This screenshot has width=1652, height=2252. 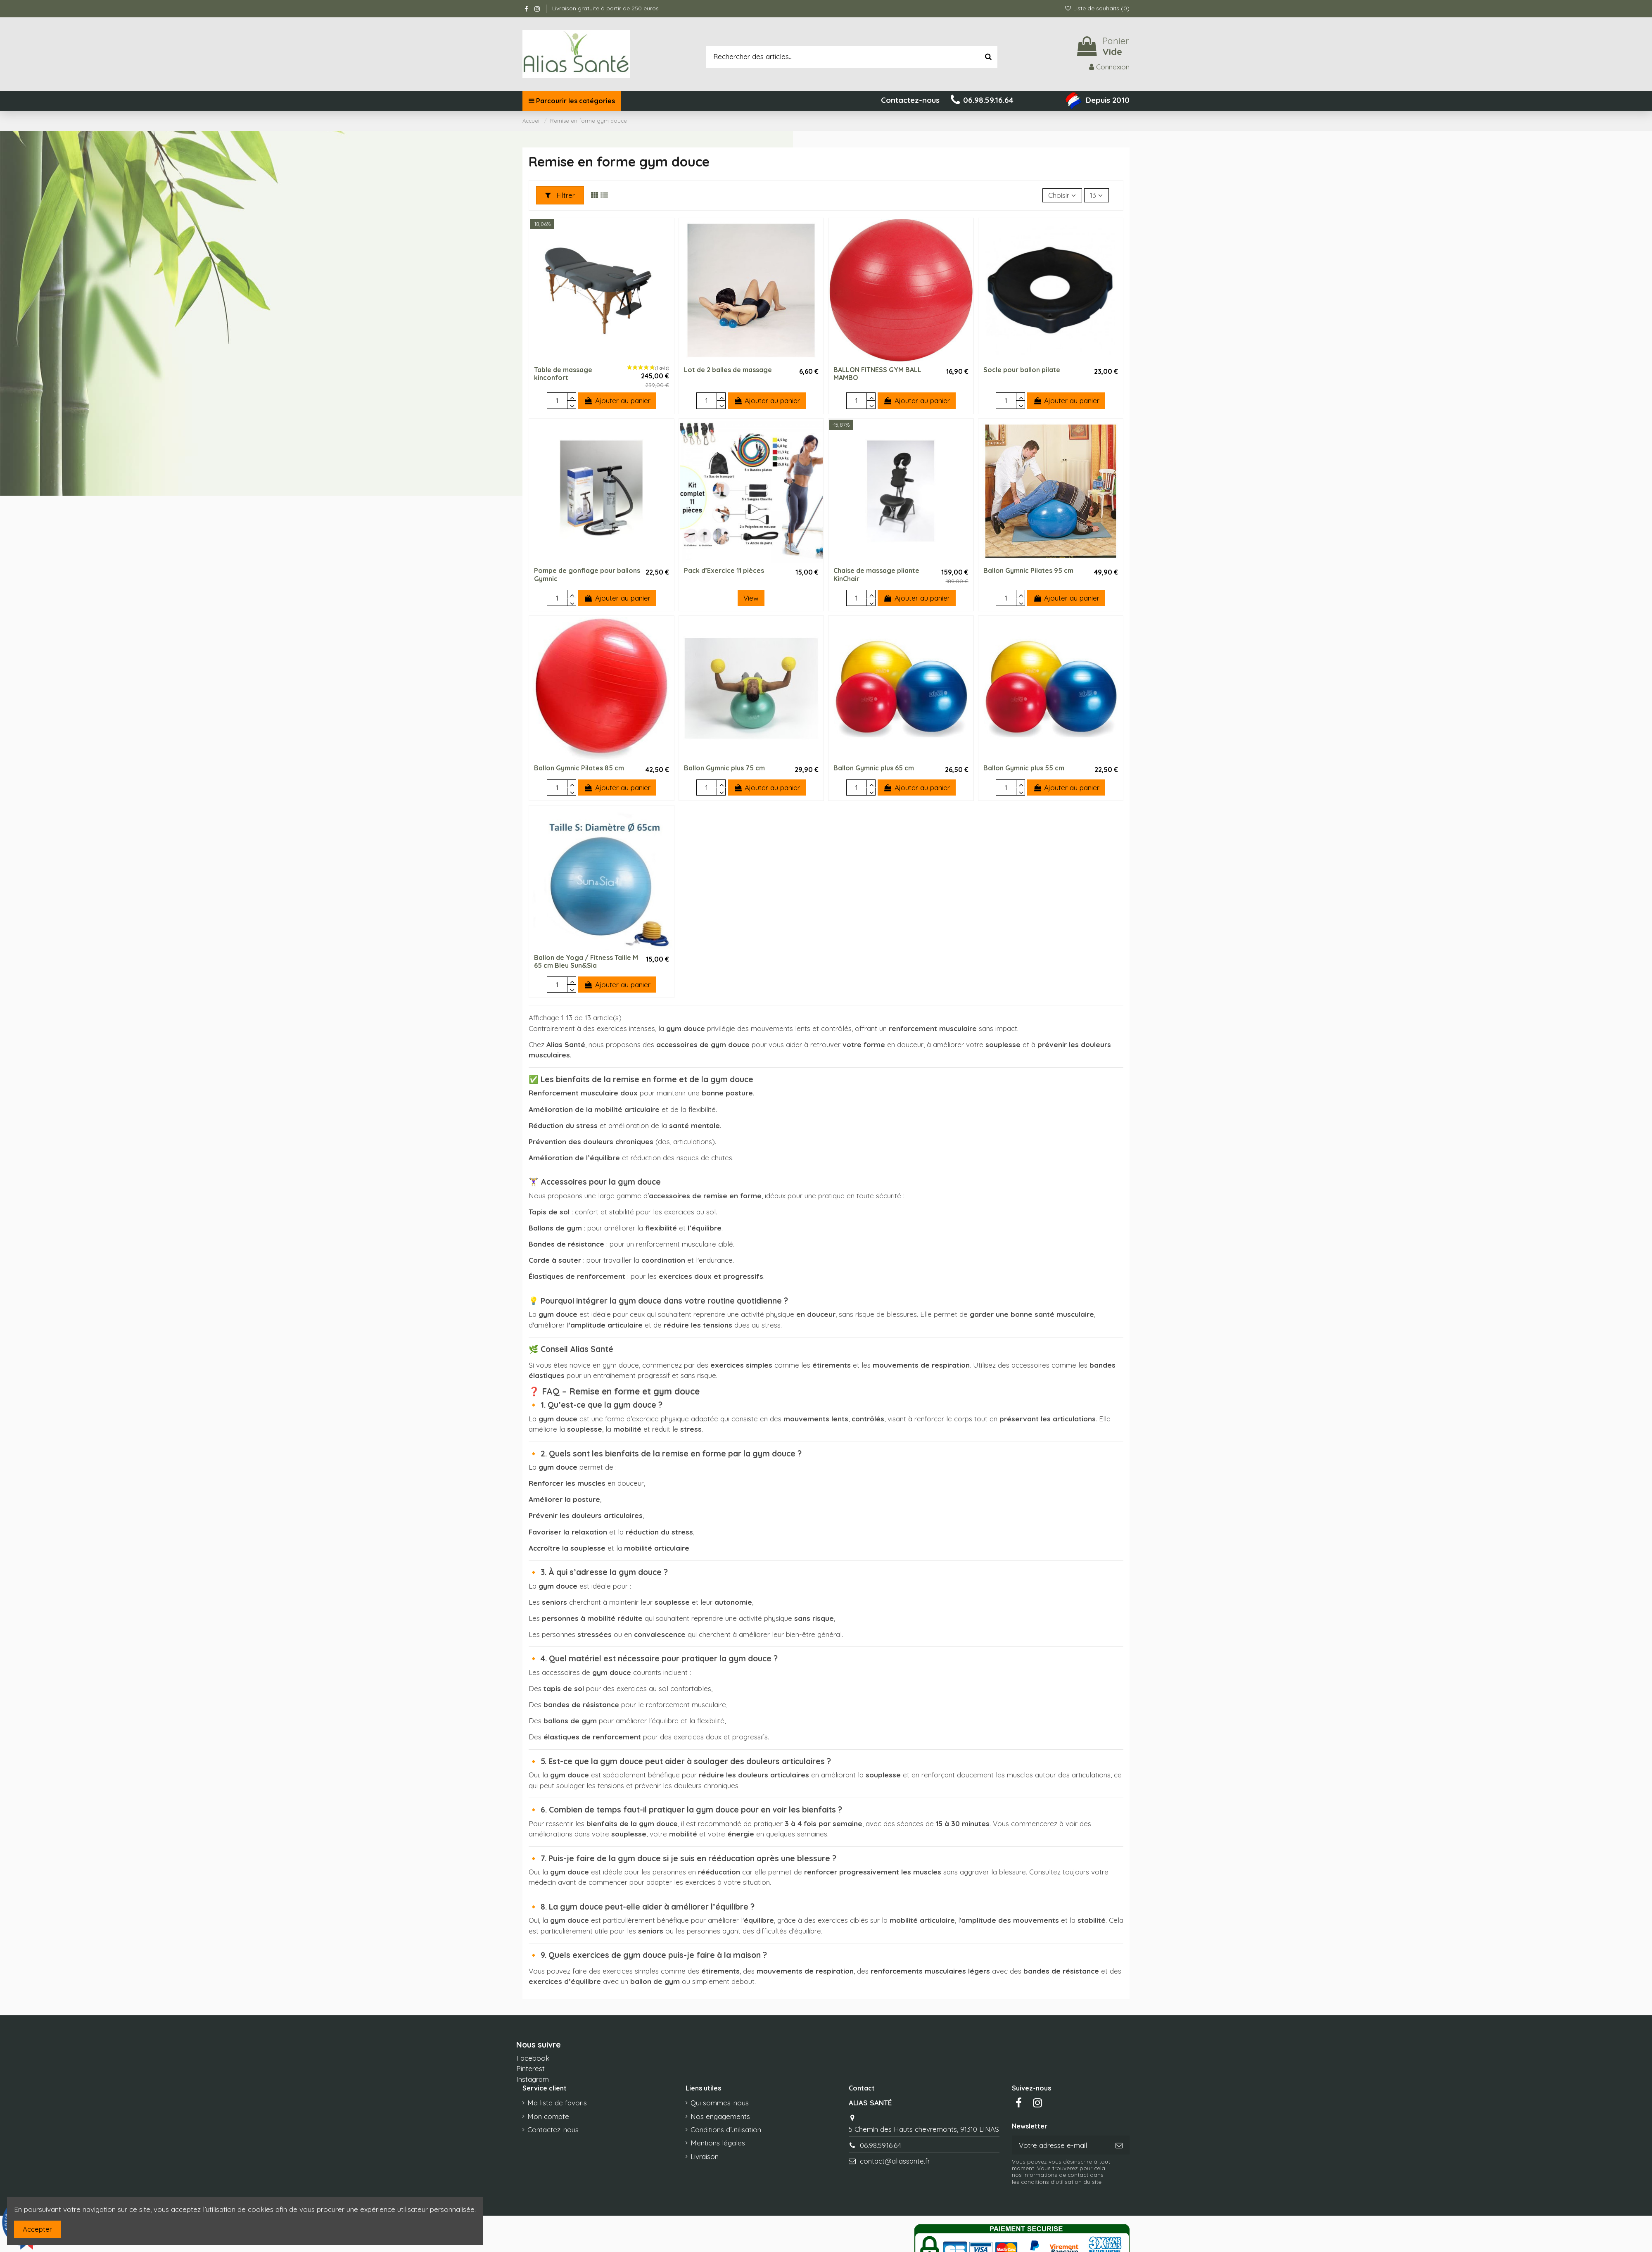 I want to click on [S’abonner], so click(x=1119, y=2145).